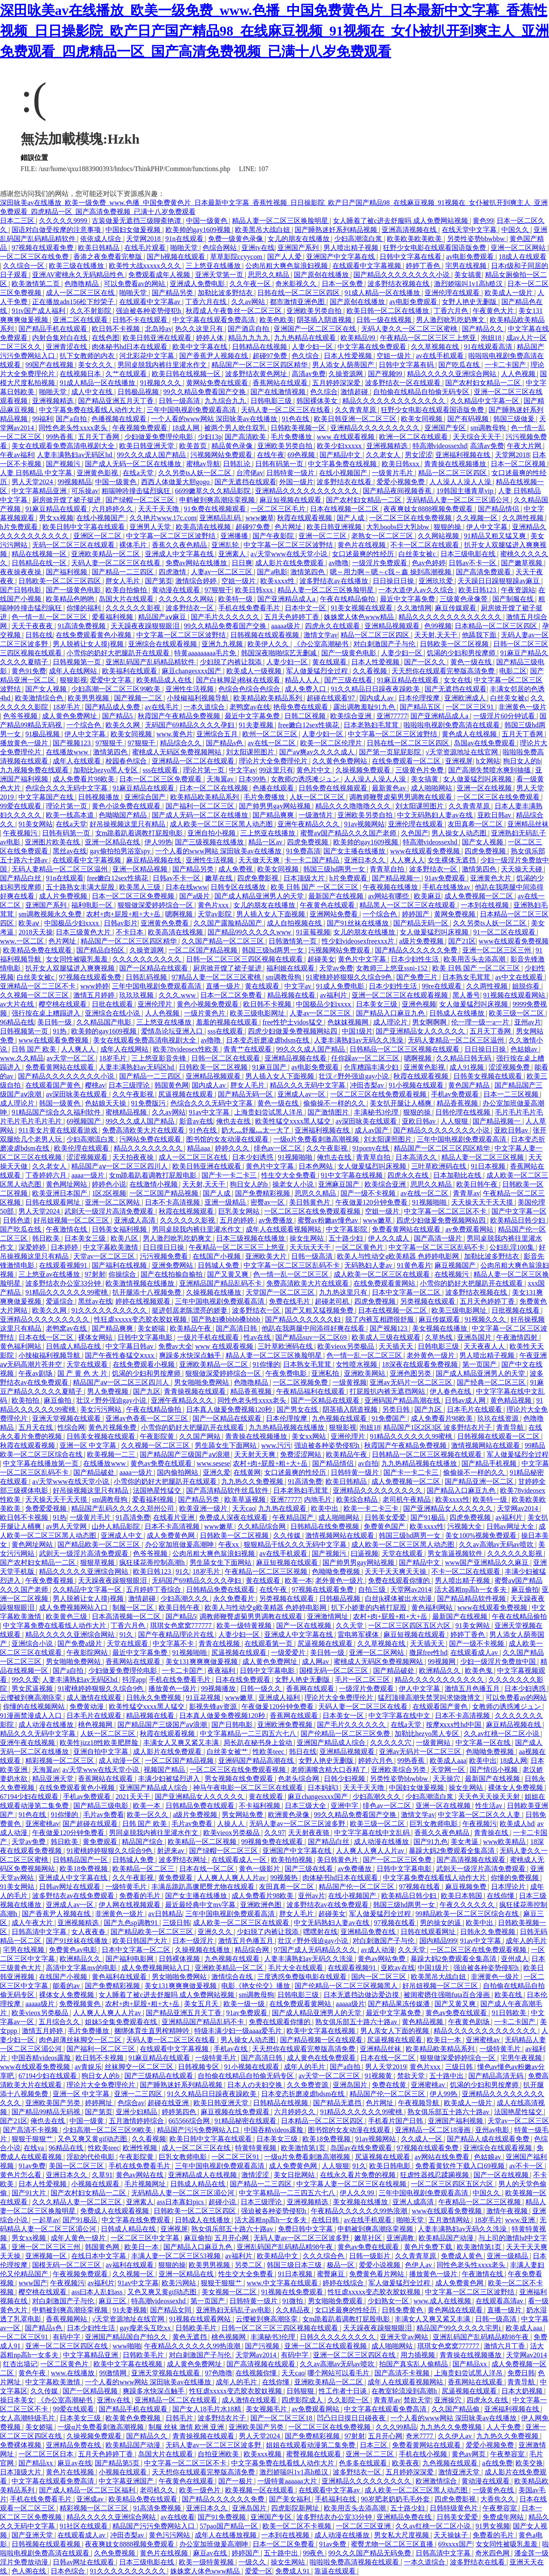 This screenshot has height=2576, width=549. What do you see at coordinates (84, 725) in the screenshot?
I see `一个综合色` at bounding box center [84, 725].